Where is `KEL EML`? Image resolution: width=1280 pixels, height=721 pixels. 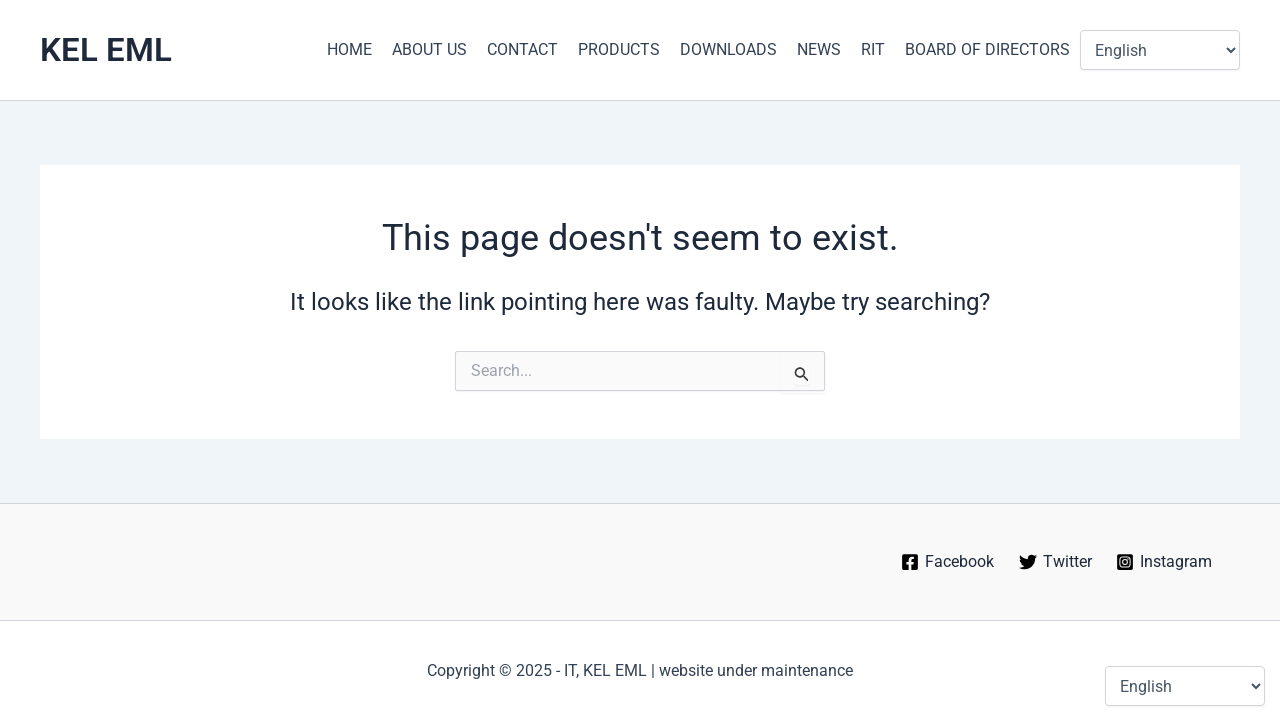 KEL EML is located at coordinates (106, 49).